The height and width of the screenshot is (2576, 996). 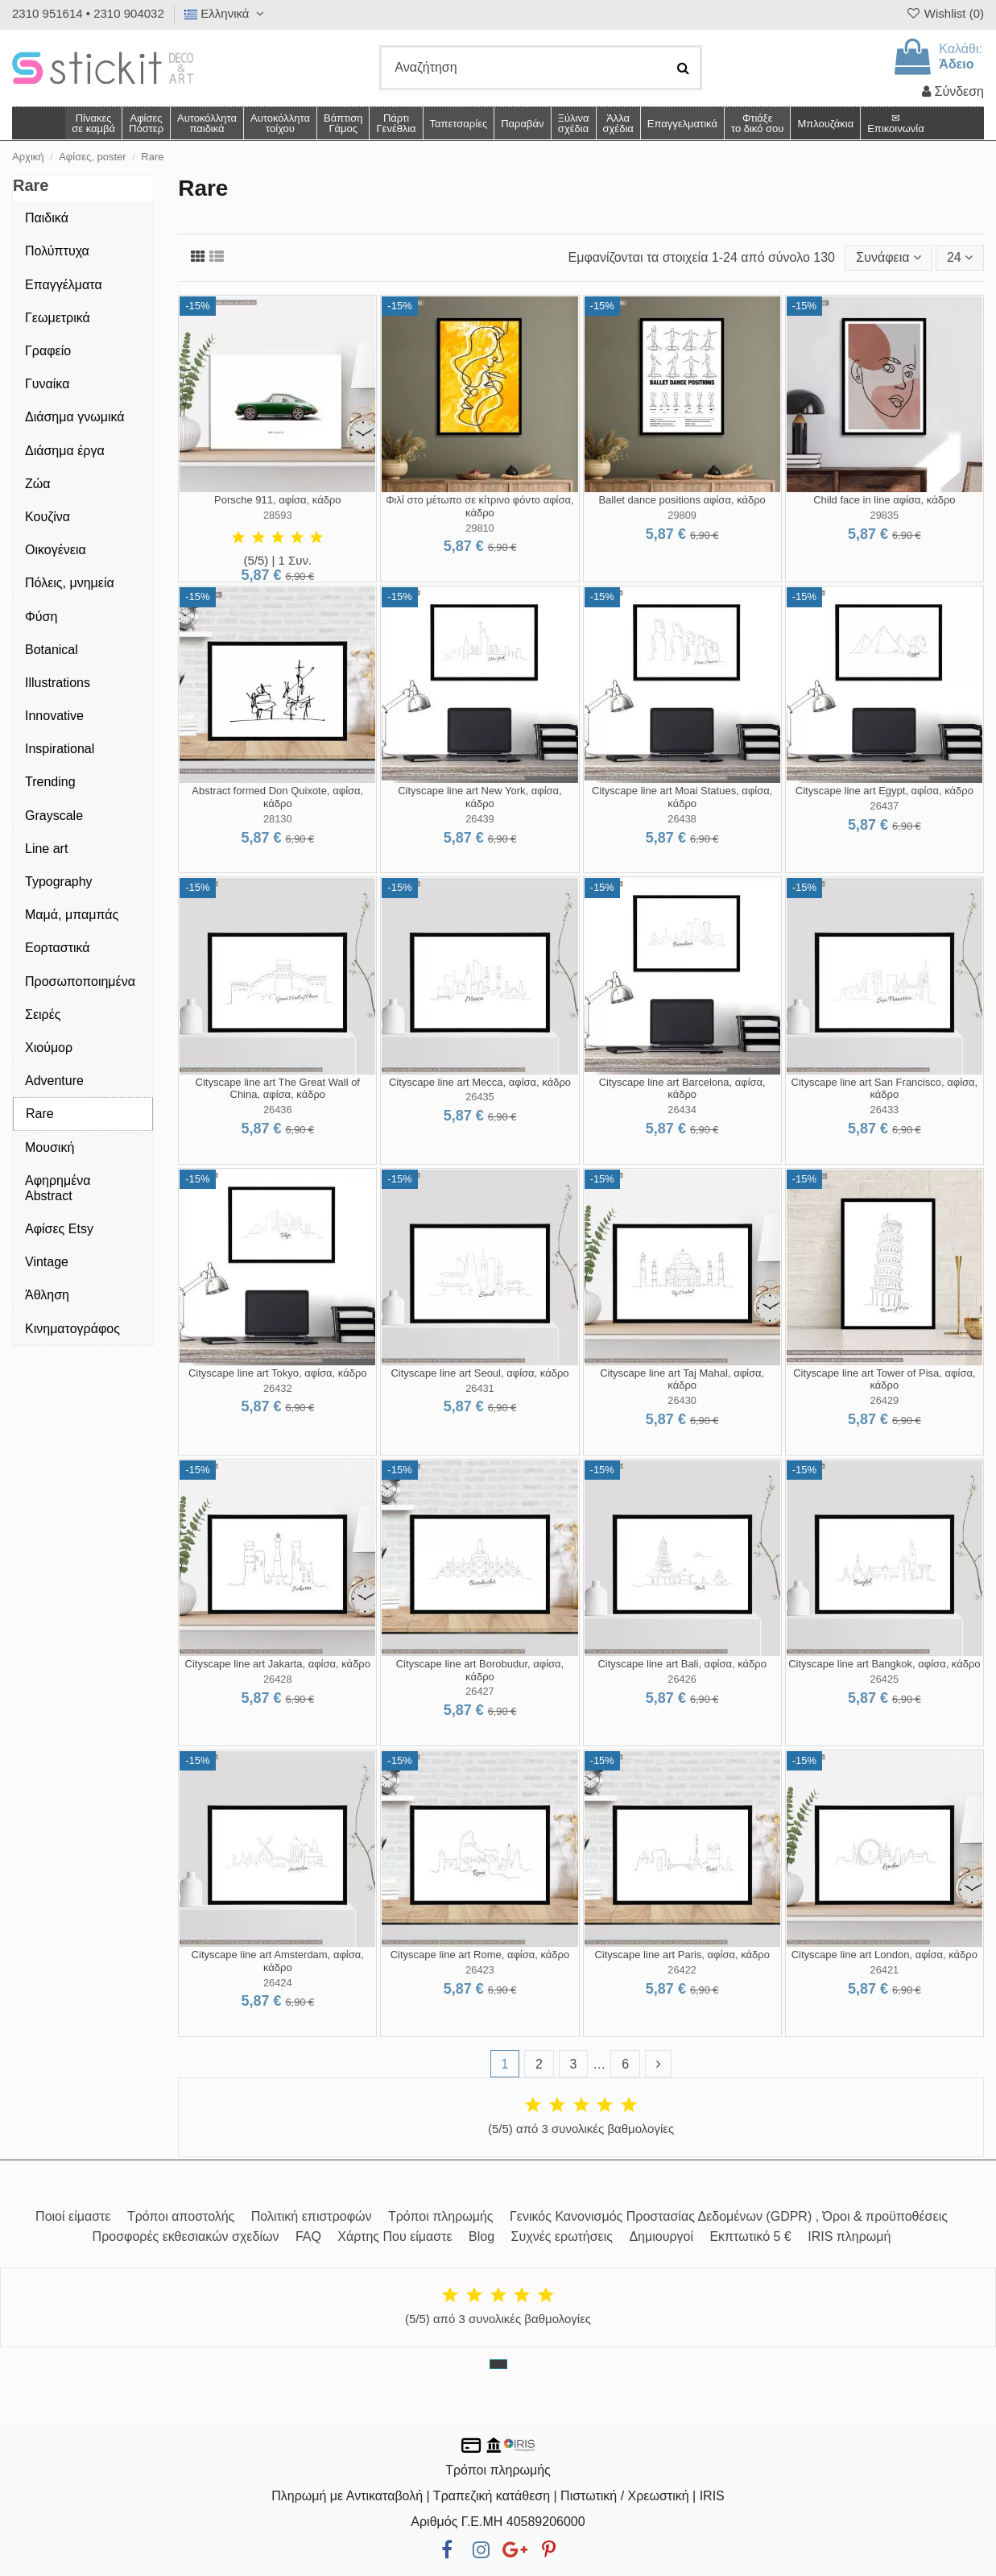 What do you see at coordinates (750, 2236) in the screenshot?
I see `Εκπτωτικό 5 €` at bounding box center [750, 2236].